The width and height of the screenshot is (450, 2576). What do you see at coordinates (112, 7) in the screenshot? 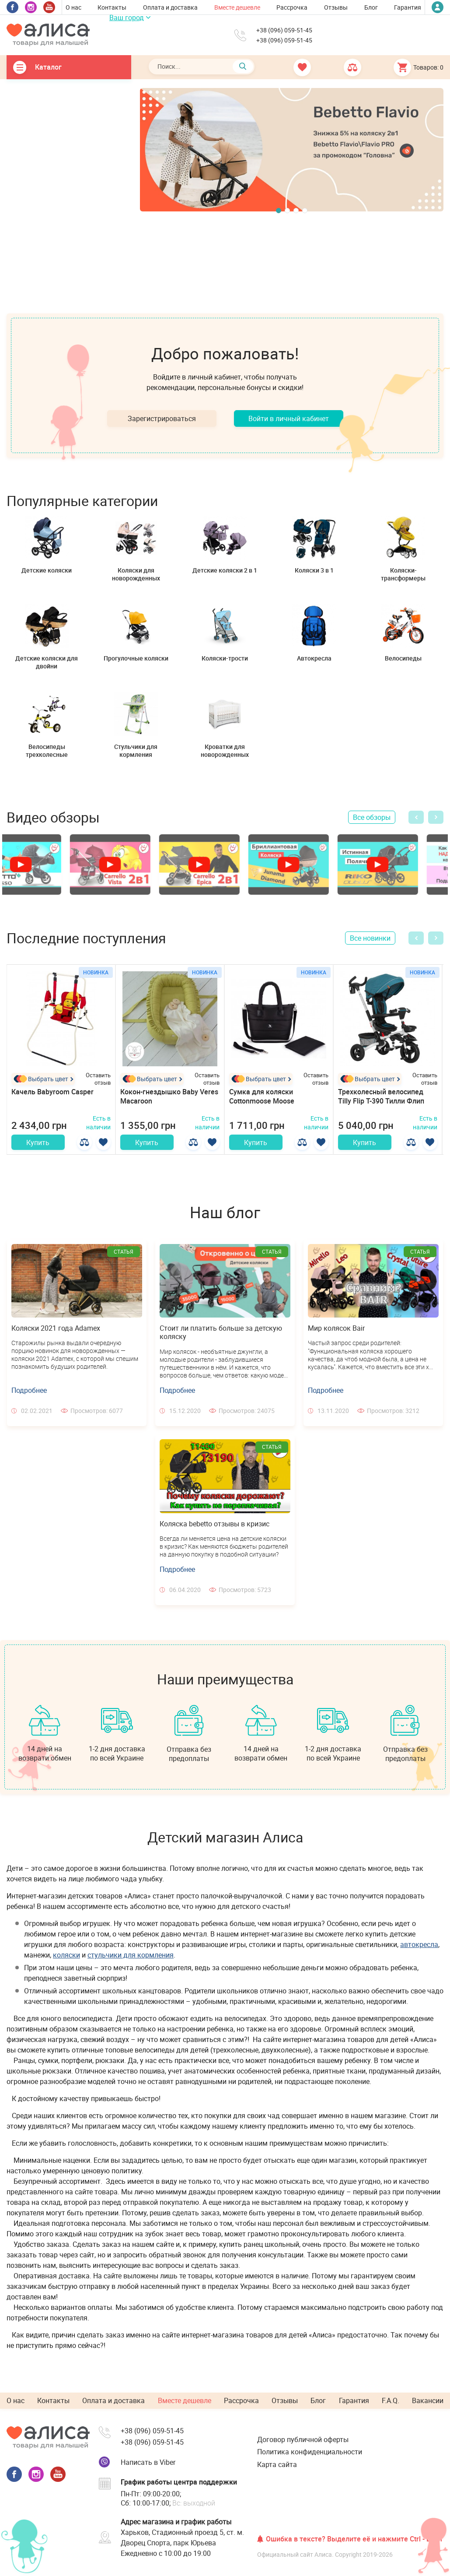
I see `Контакты` at bounding box center [112, 7].